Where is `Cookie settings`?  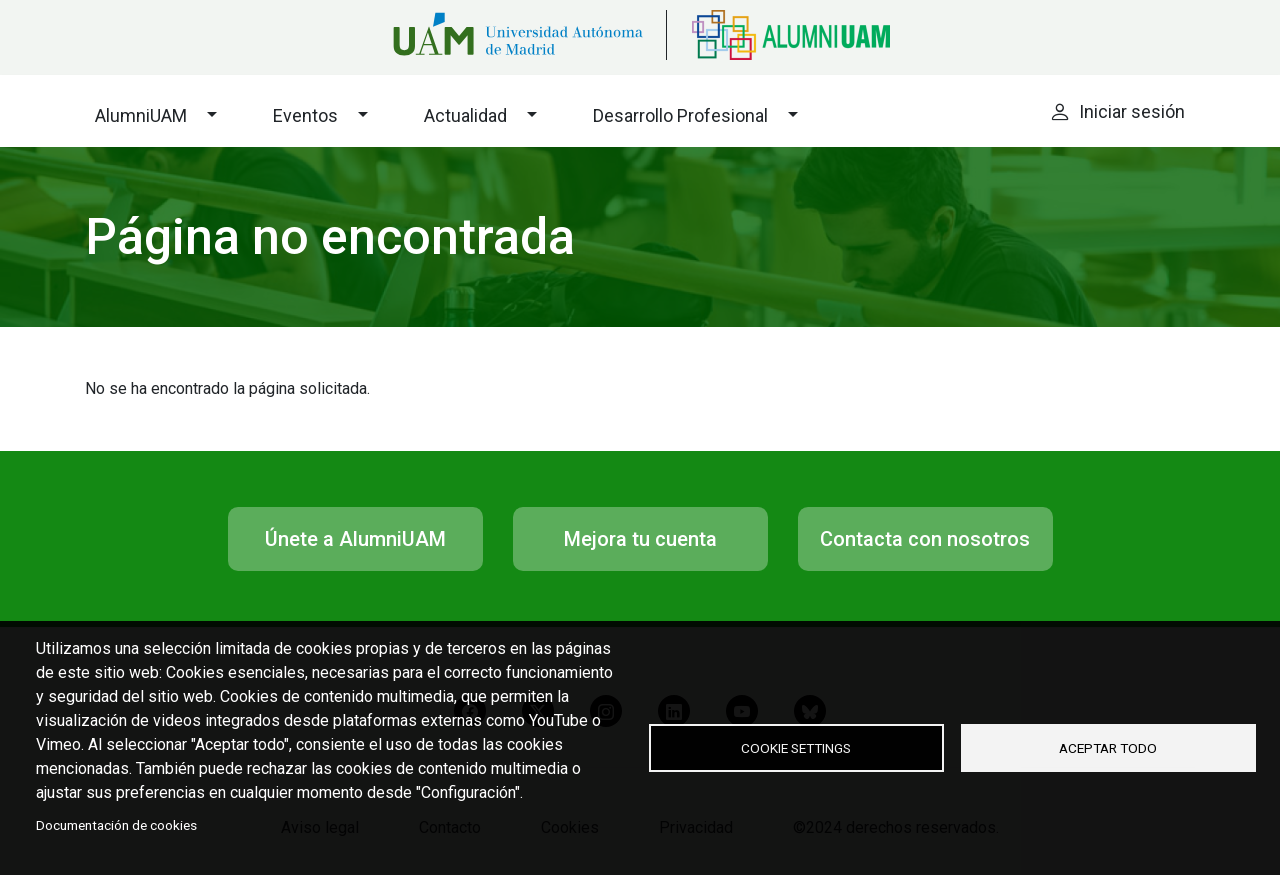 Cookie settings is located at coordinates (796, 748).